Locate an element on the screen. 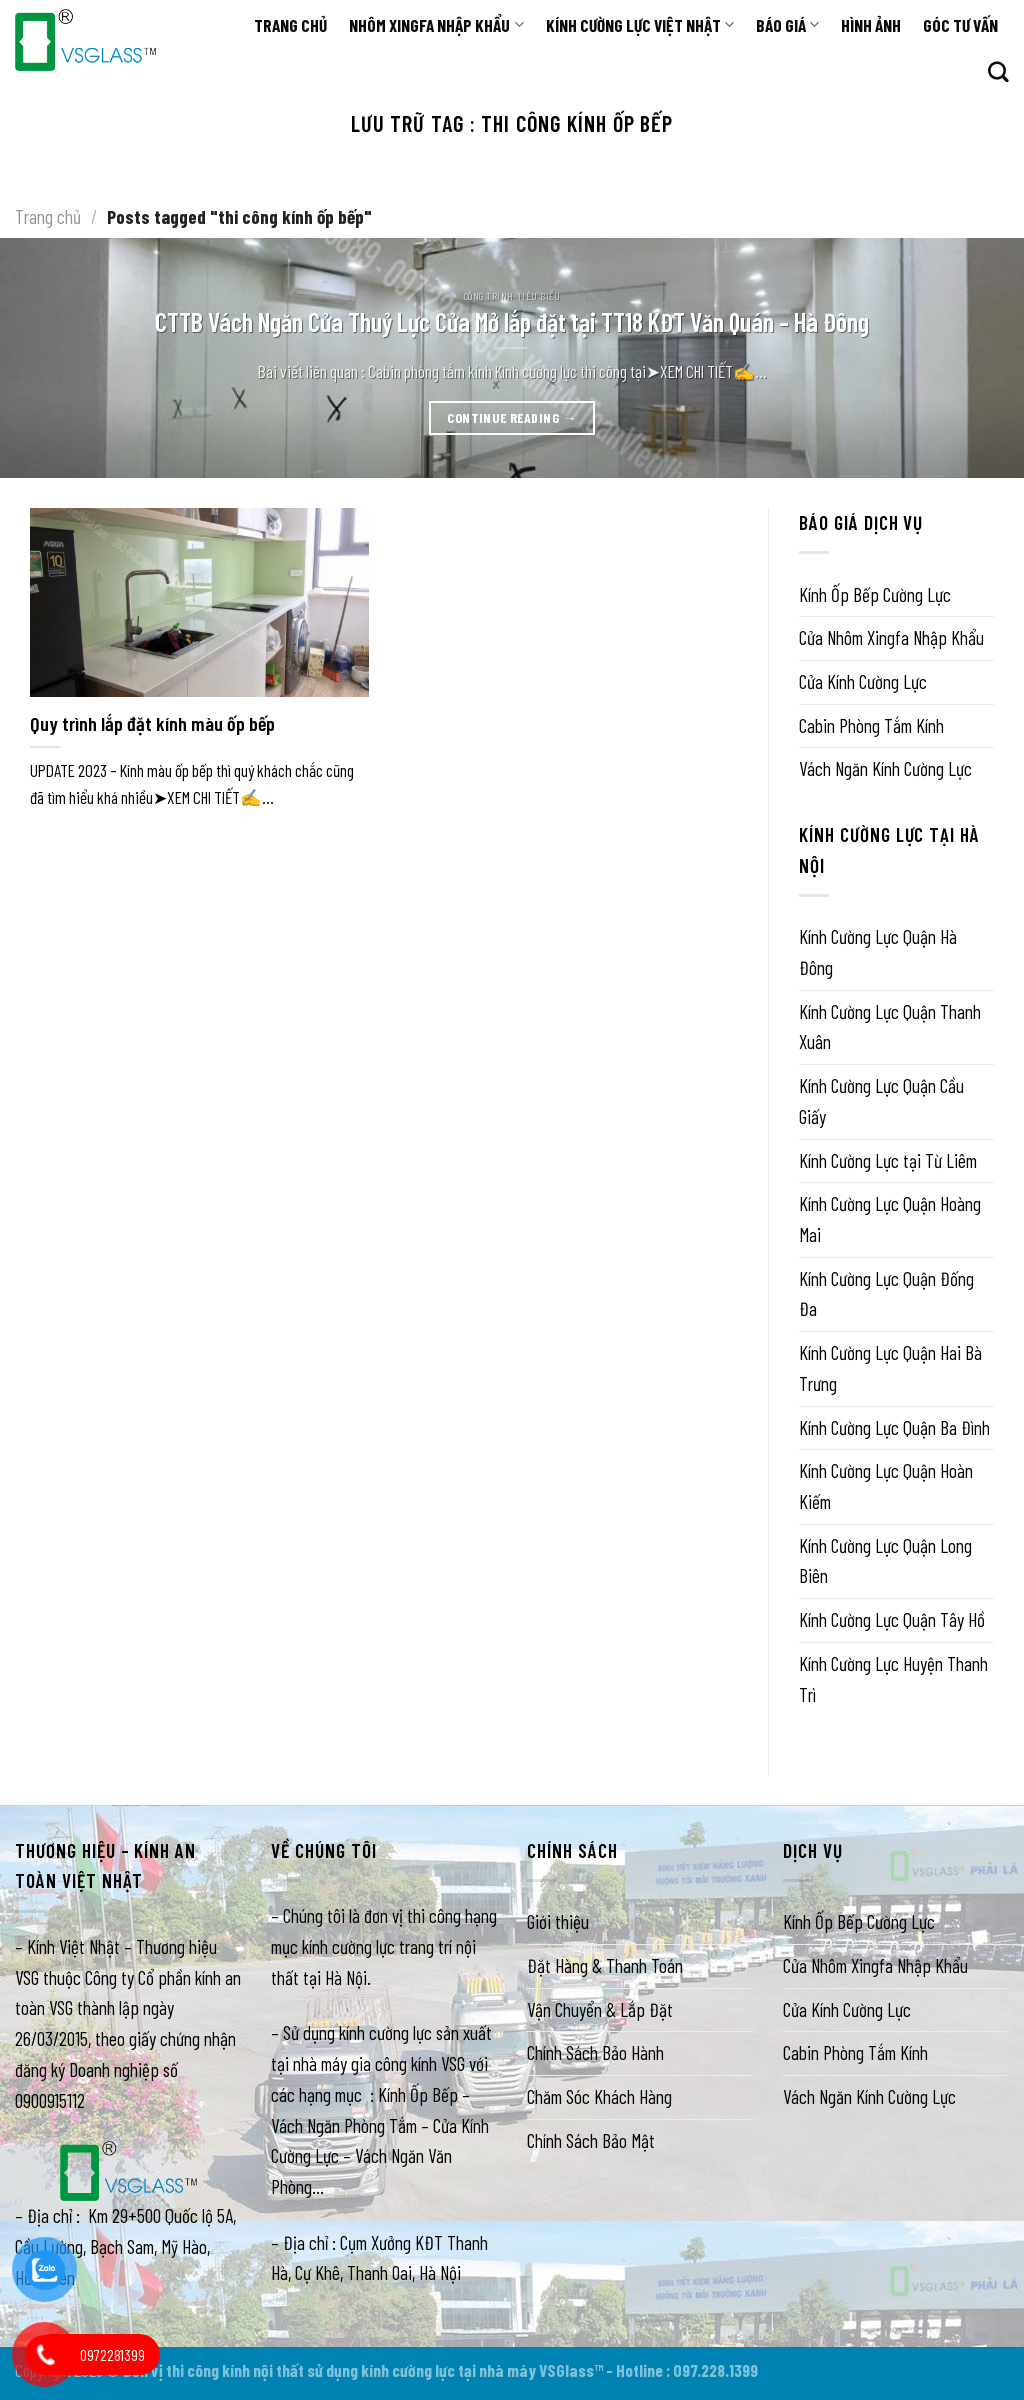  Trang chủ is located at coordinates (48, 216).